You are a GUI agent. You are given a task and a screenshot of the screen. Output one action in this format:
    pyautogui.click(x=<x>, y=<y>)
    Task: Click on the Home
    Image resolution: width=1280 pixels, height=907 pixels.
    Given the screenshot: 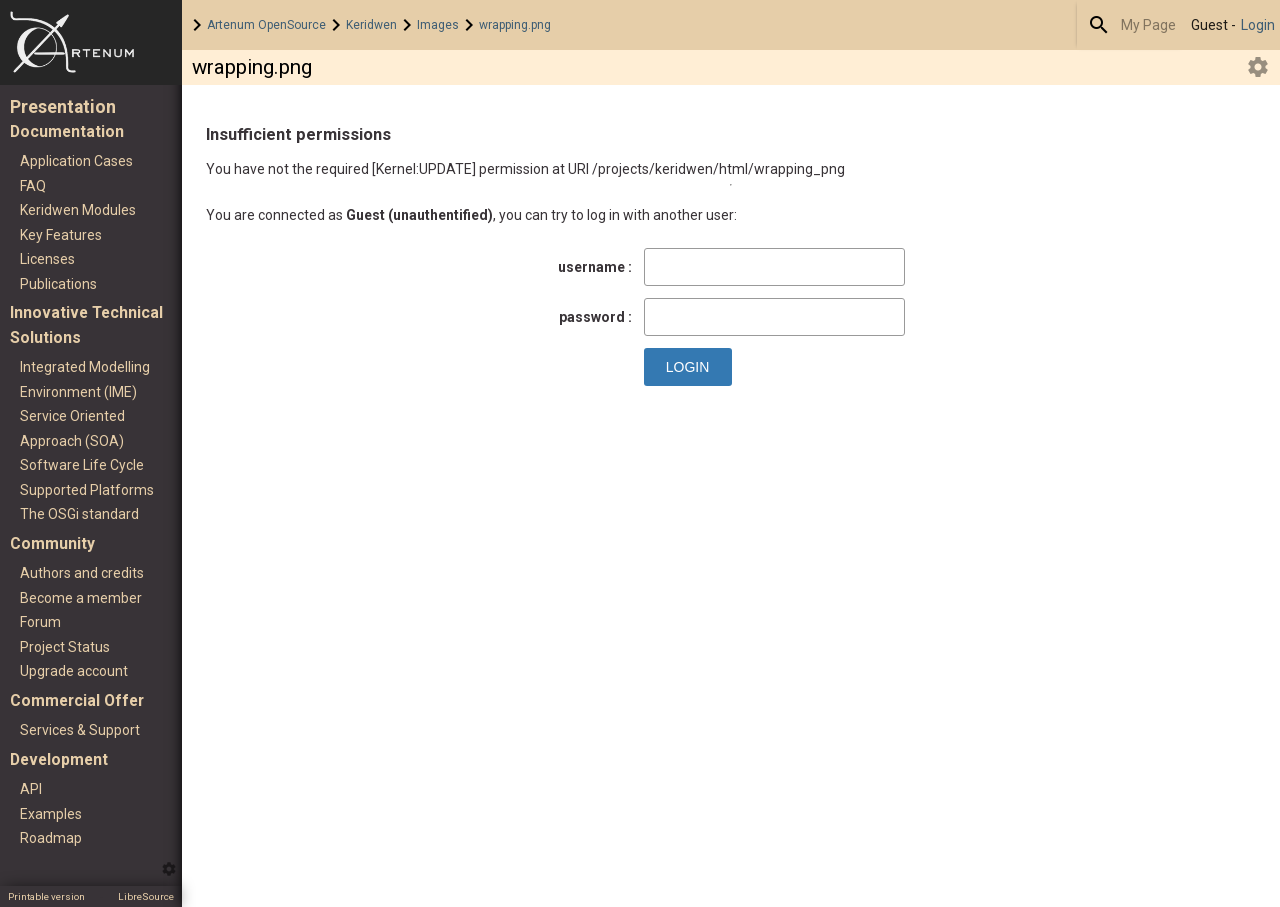 What is the action you would take?
    pyautogui.click(x=91, y=42)
    